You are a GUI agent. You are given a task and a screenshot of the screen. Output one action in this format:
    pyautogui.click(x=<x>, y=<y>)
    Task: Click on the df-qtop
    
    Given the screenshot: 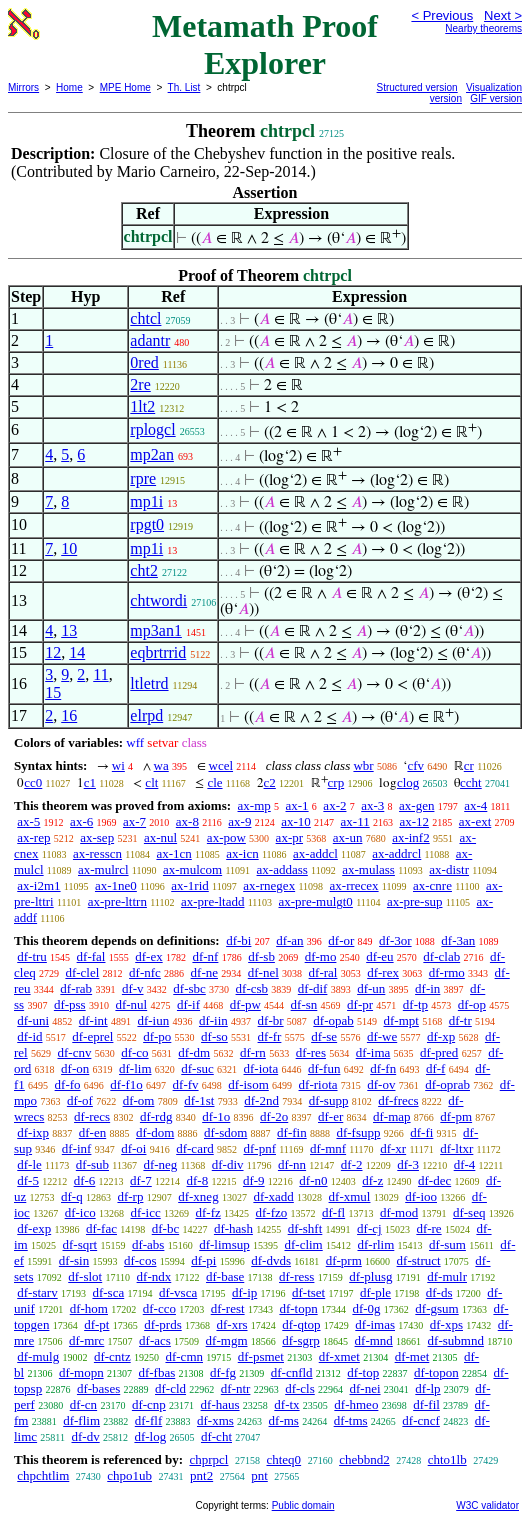 What is the action you would take?
    pyautogui.click(x=301, y=1324)
    